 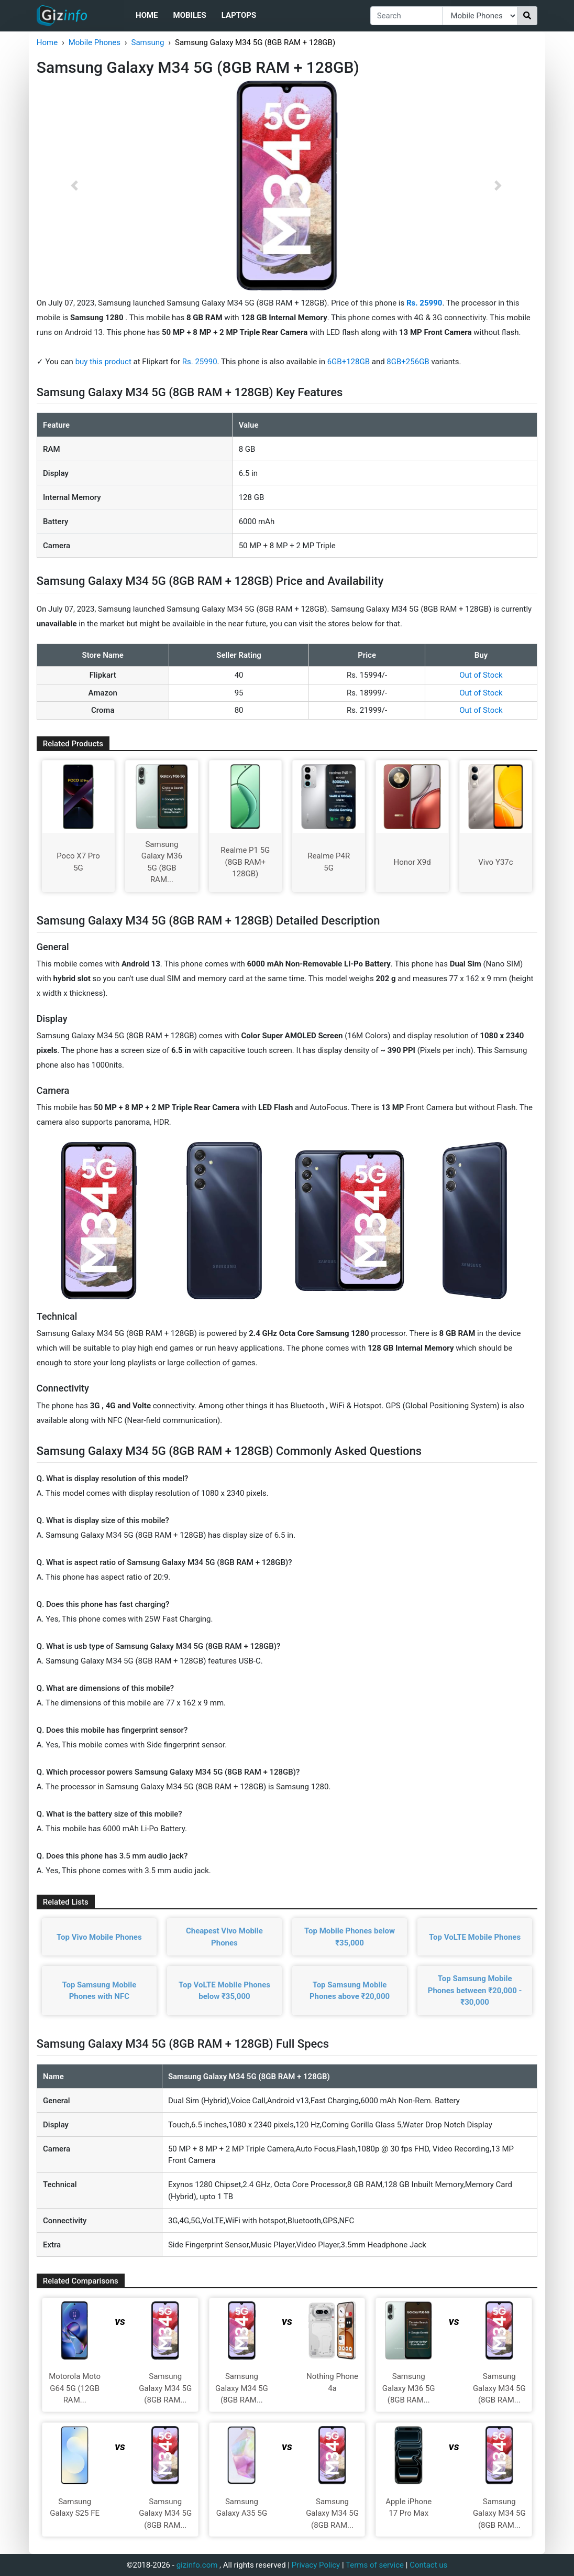 What do you see at coordinates (103, 361) in the screenshot?
I see `buy this product` at bounding box center [103, 361].